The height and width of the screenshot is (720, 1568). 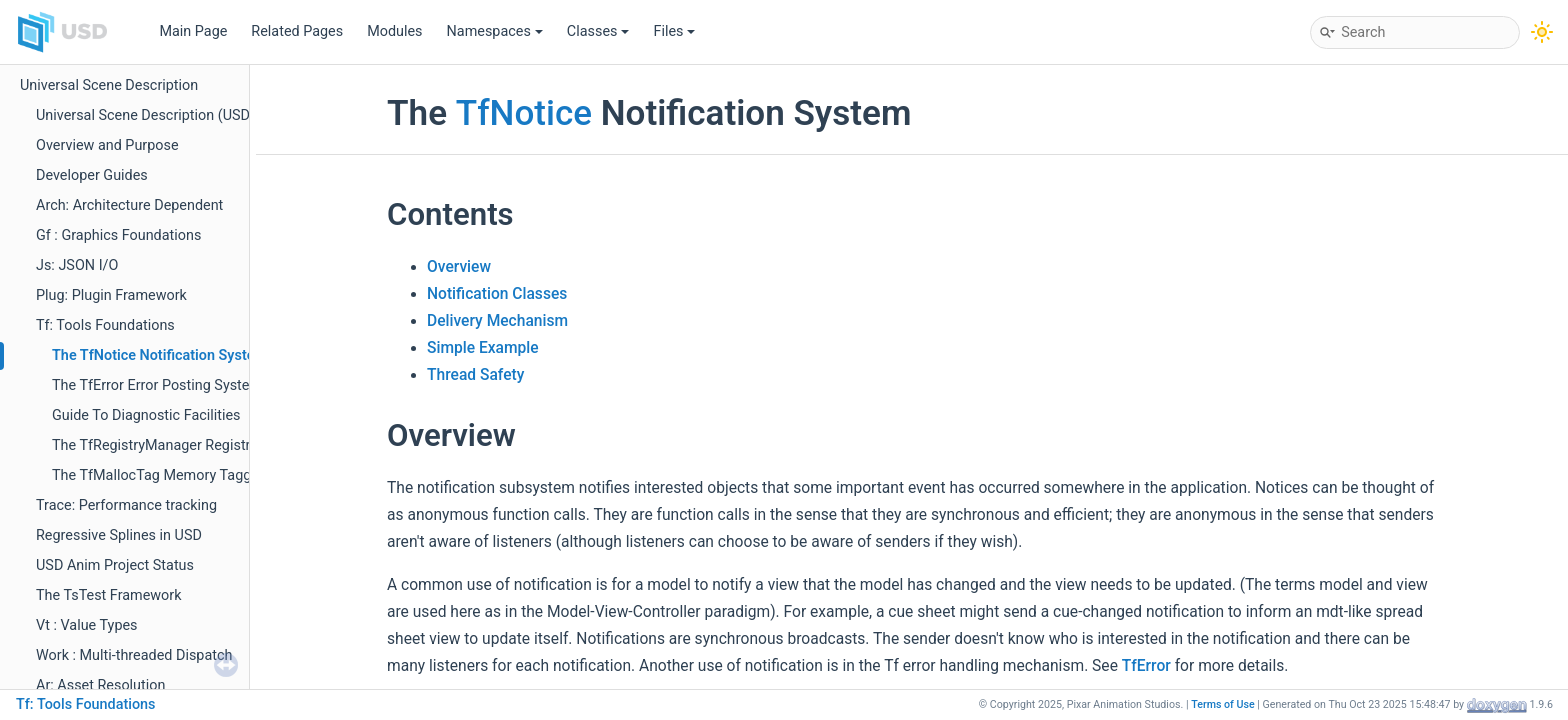 What do you see at coordinates (394, 31) in the screenshot?
I see `Modules` at bounding box center [394, 31].